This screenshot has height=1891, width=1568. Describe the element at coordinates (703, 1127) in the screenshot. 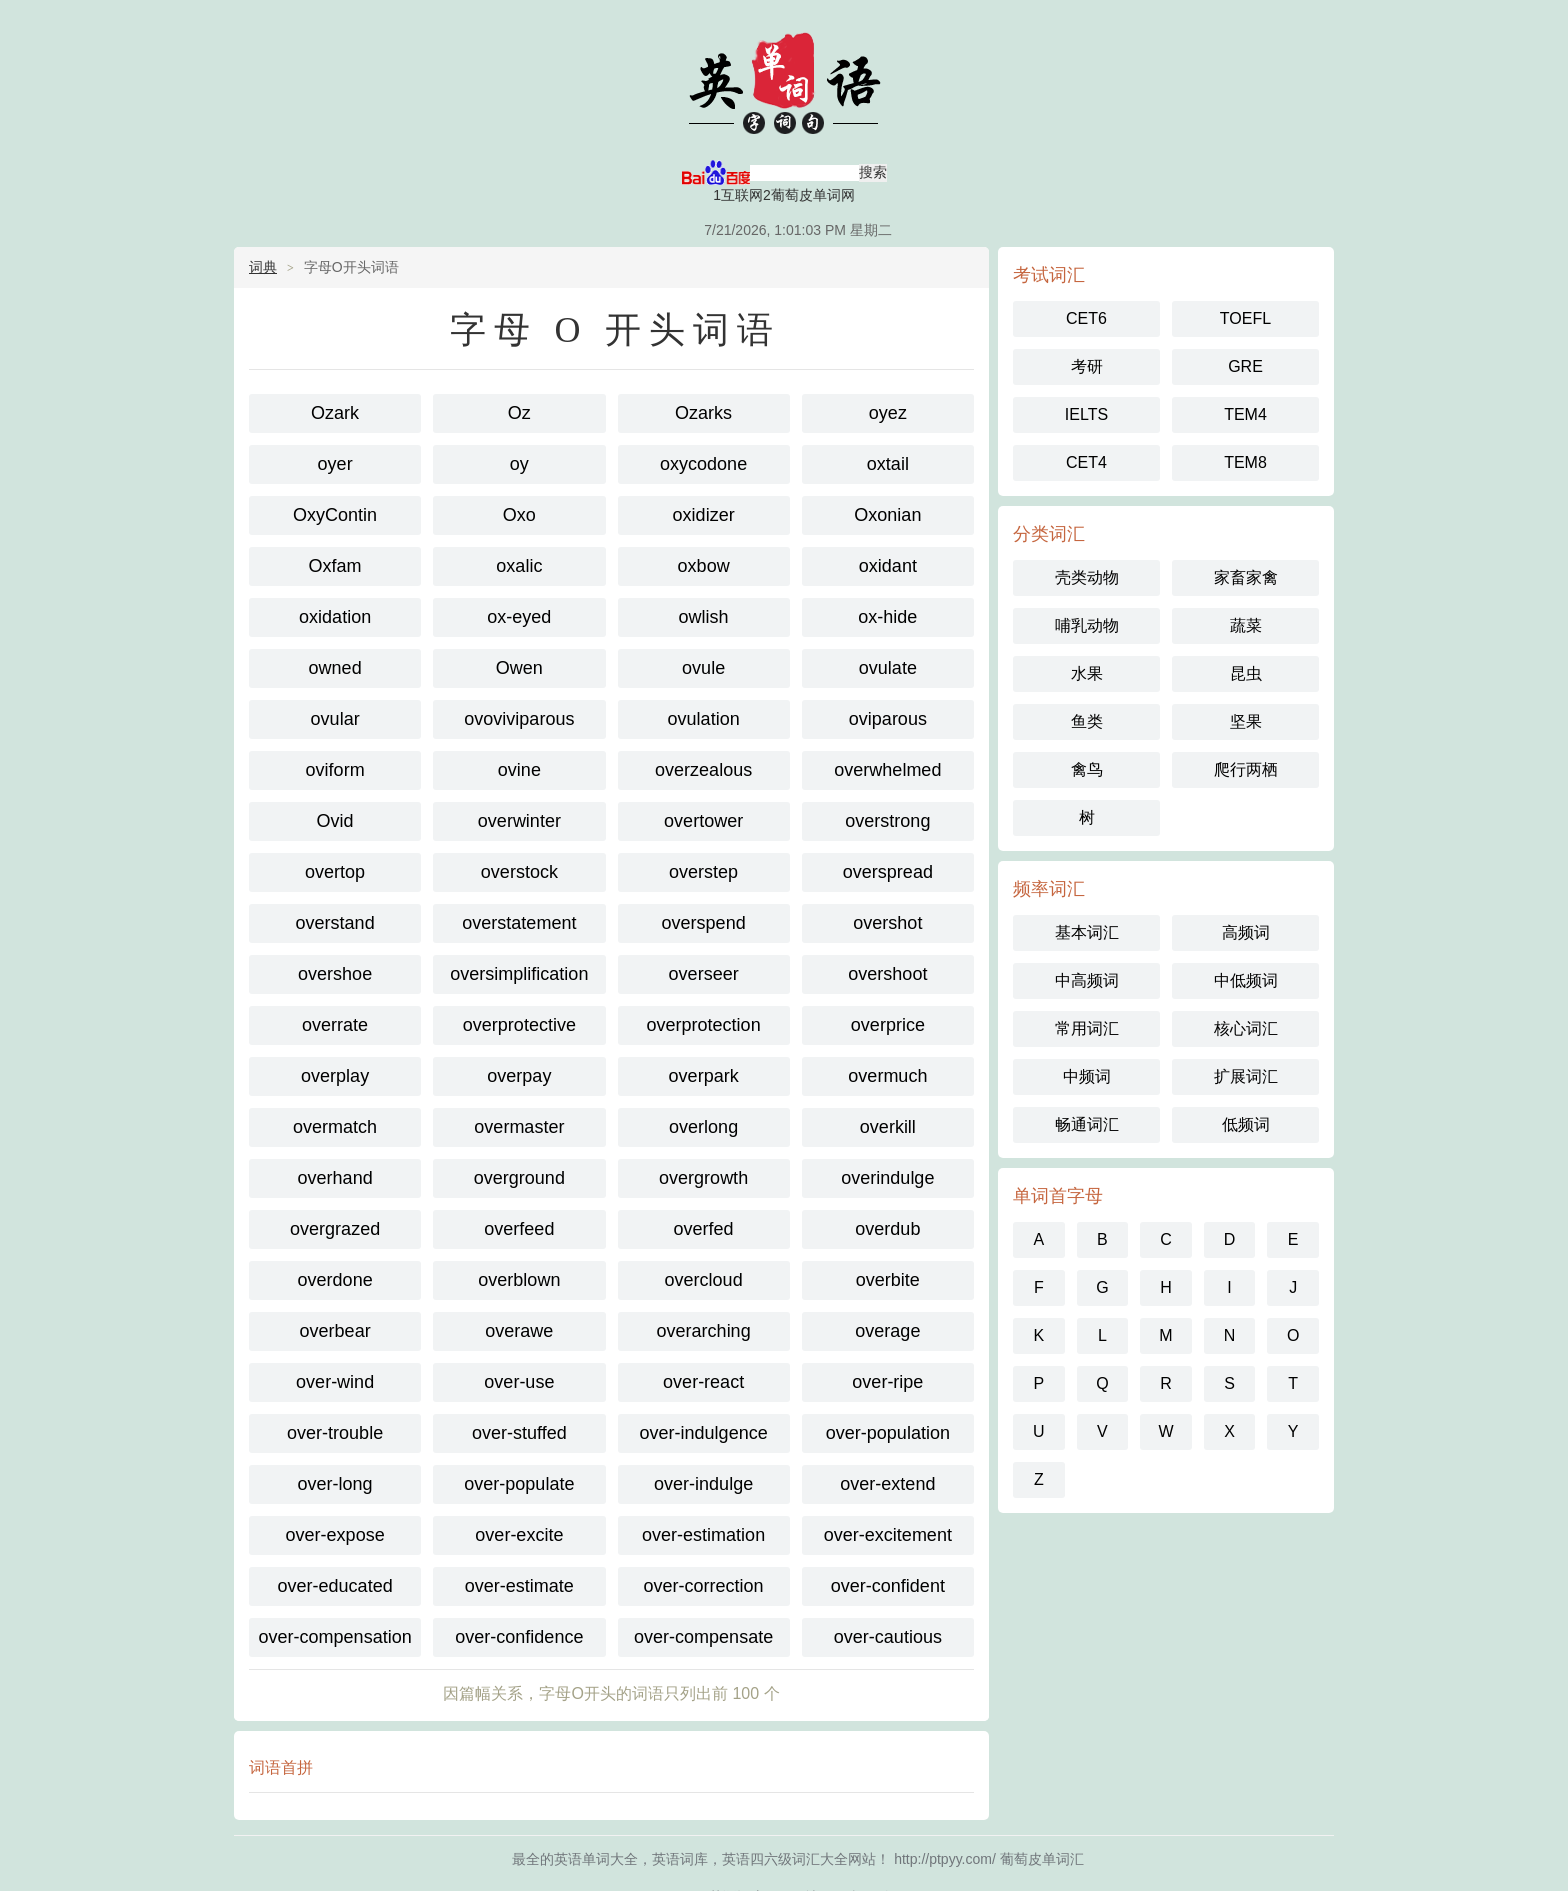

I see `overlong` at that location.